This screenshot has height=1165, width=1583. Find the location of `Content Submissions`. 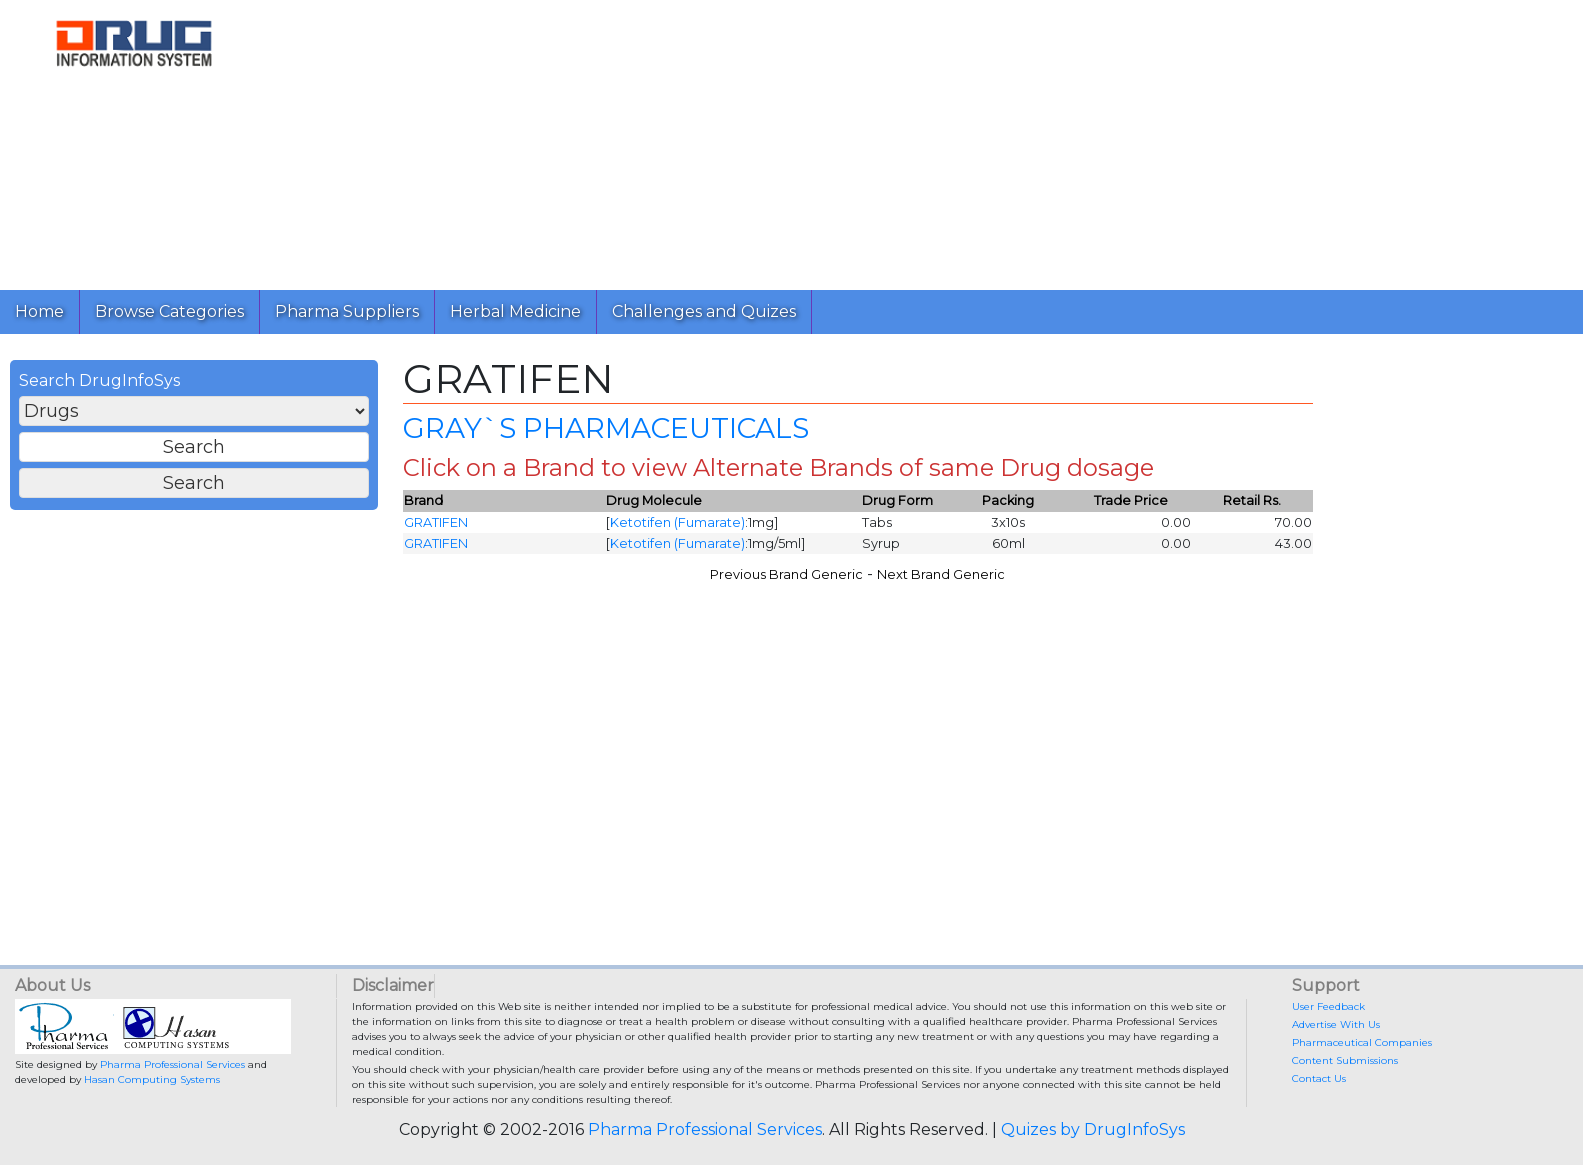

Content Submissions is located at coordinates (1345, 1060).